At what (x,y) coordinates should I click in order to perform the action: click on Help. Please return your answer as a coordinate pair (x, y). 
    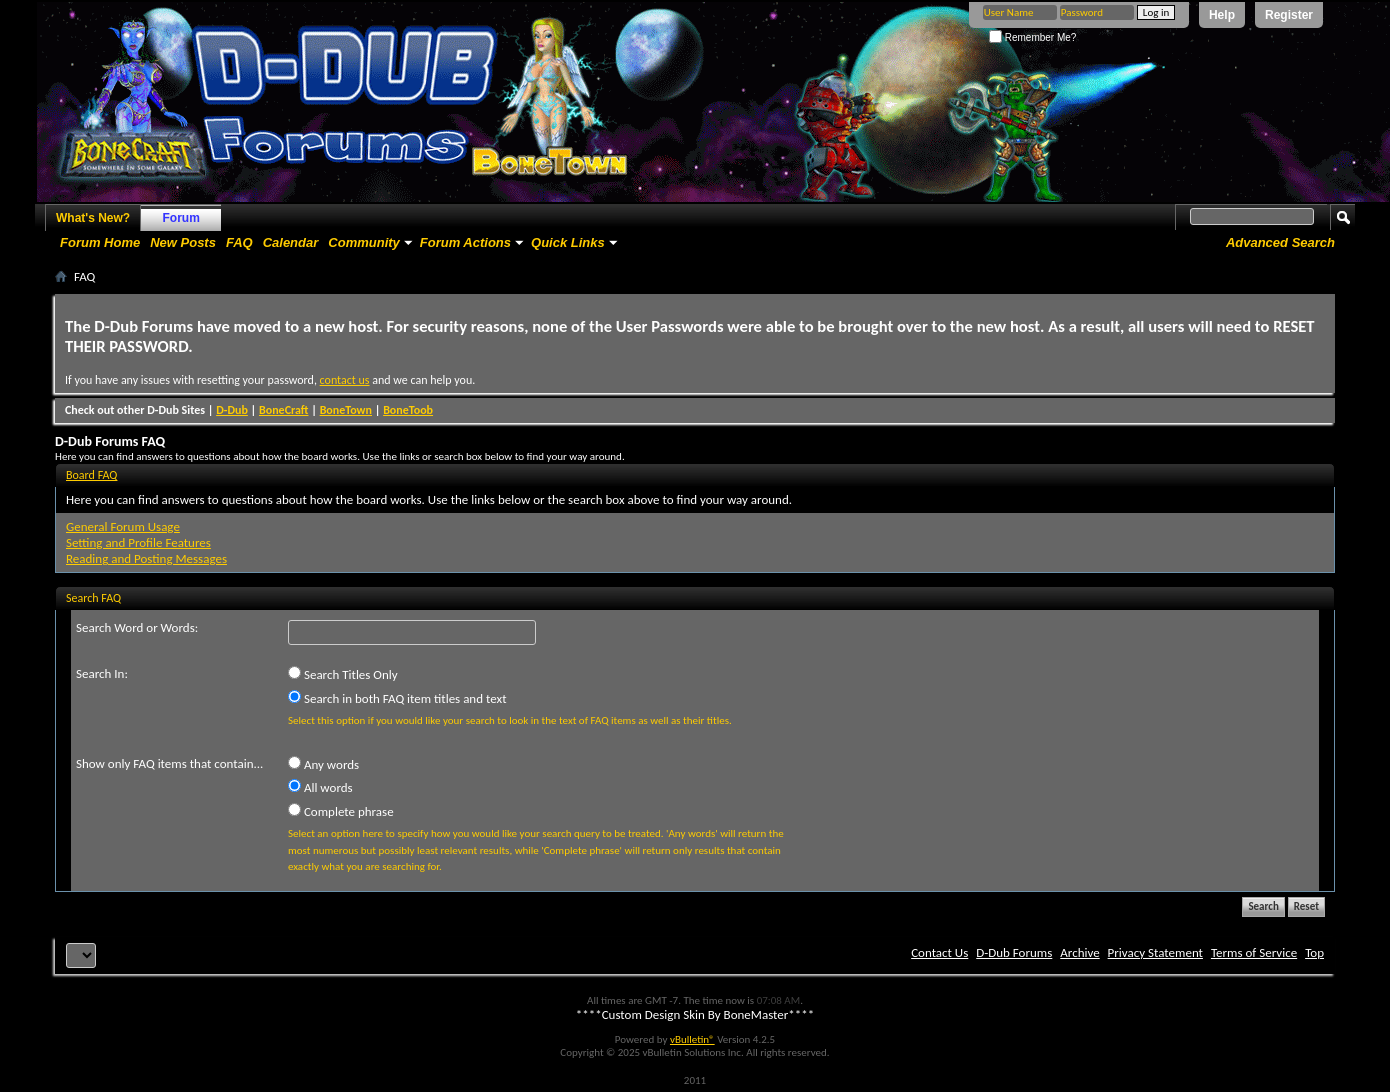
    Looking at the image, I should click on (1222, 15).